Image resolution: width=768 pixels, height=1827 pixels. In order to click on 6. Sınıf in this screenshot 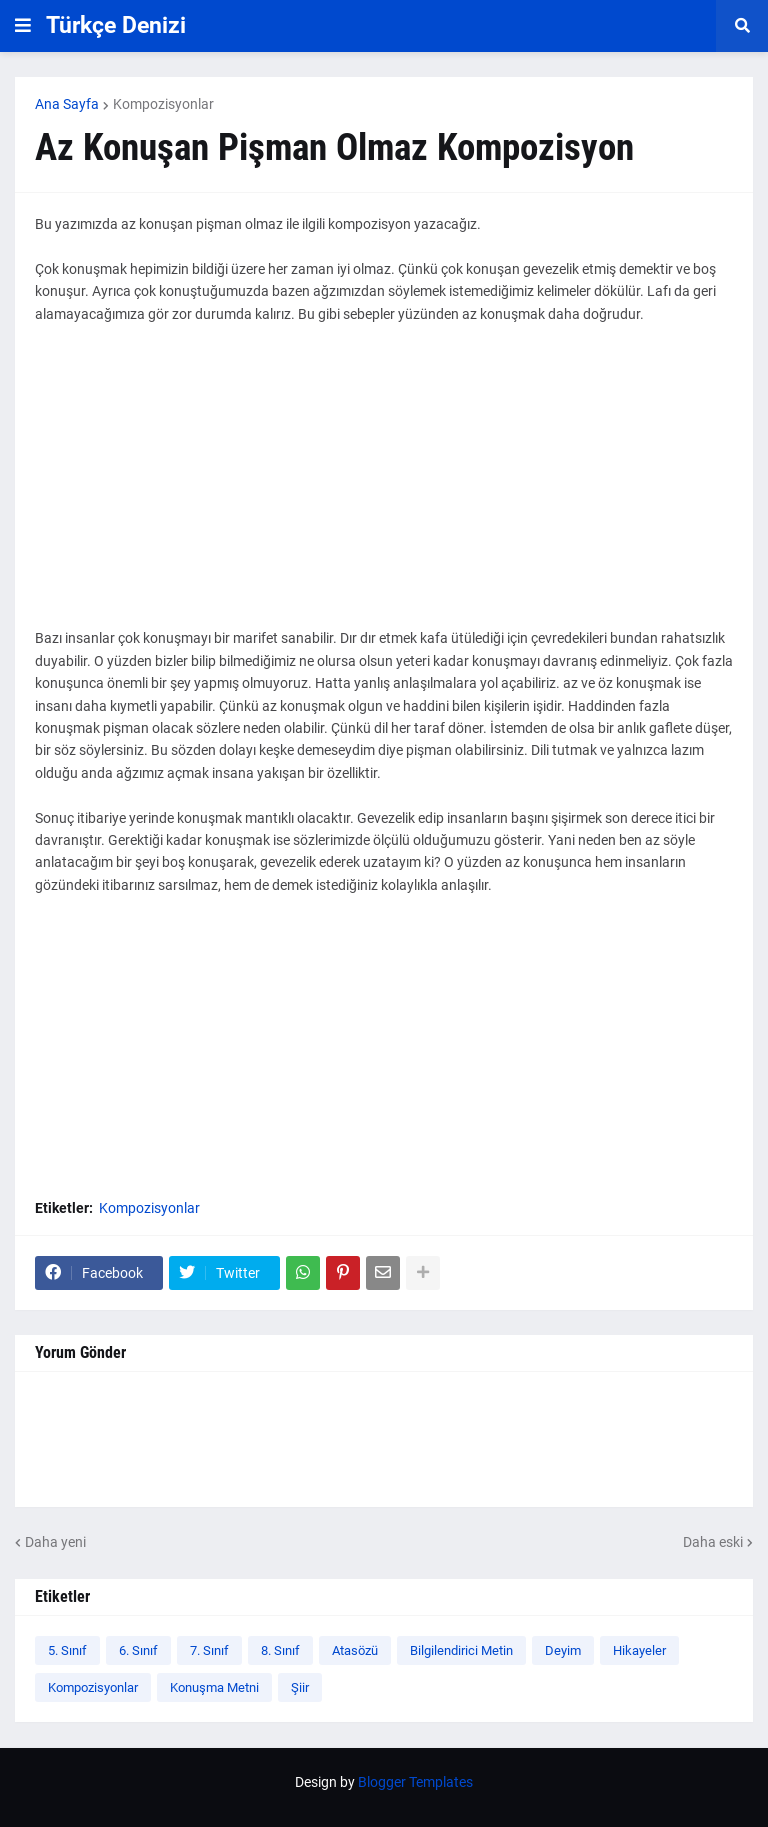, I will do `click(138, 1650)`.